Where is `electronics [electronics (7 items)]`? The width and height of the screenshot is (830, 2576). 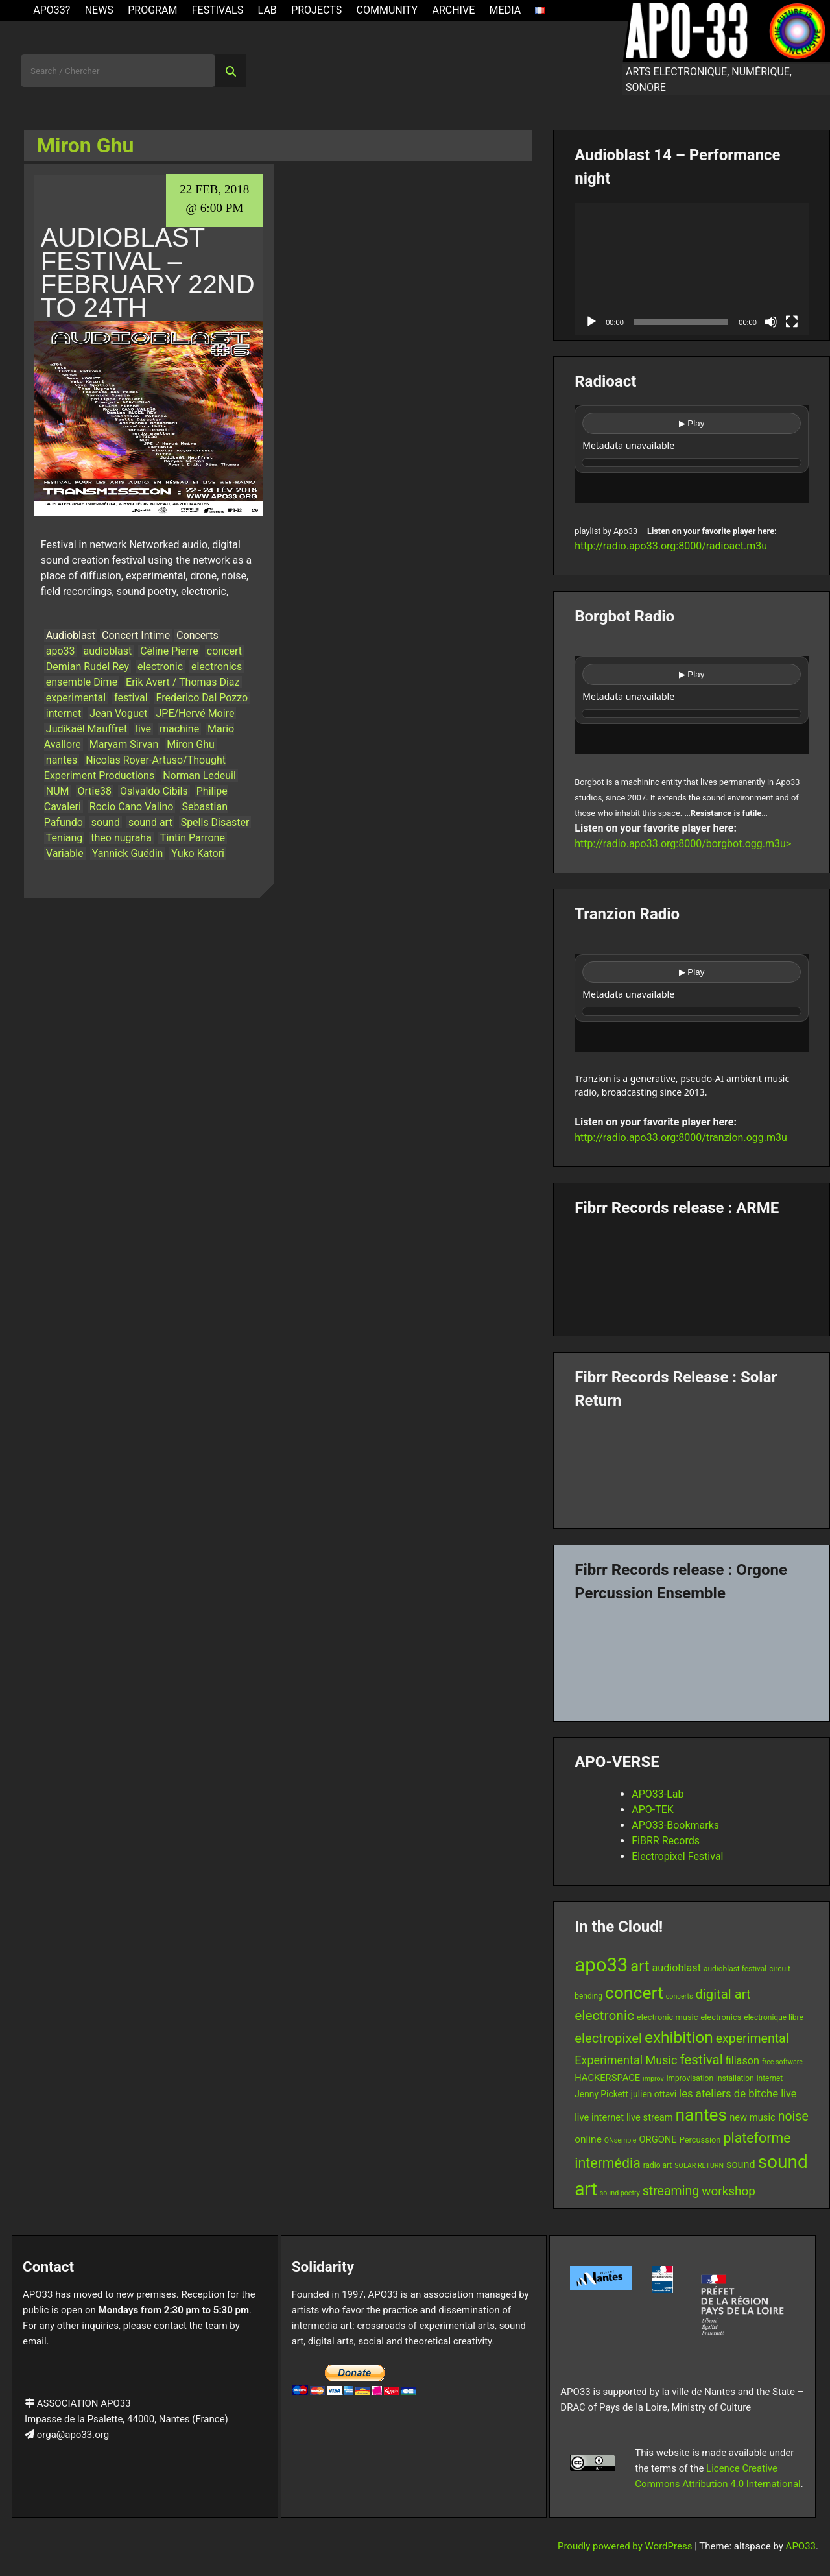 electronics [electronics (7 items)] is located at coordinates (720, 2017).